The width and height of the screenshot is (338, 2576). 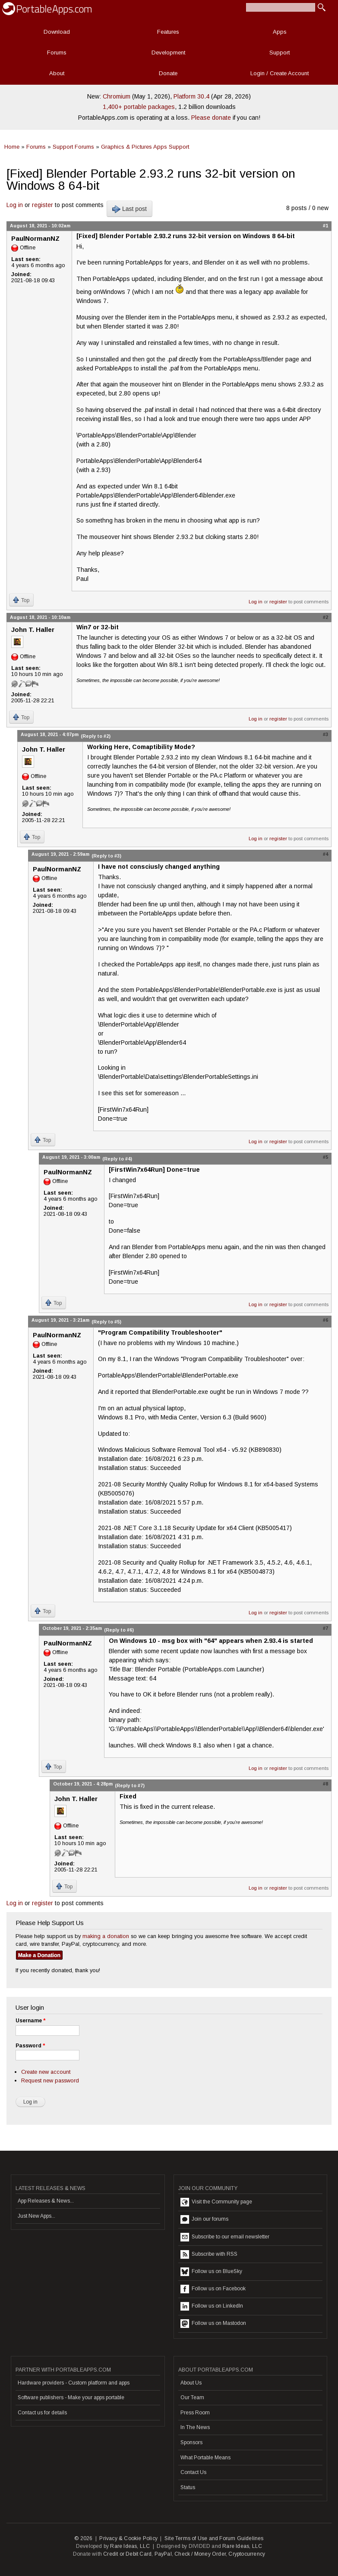 I want to click on (Reply to #5), so click(x=106, y=1321).